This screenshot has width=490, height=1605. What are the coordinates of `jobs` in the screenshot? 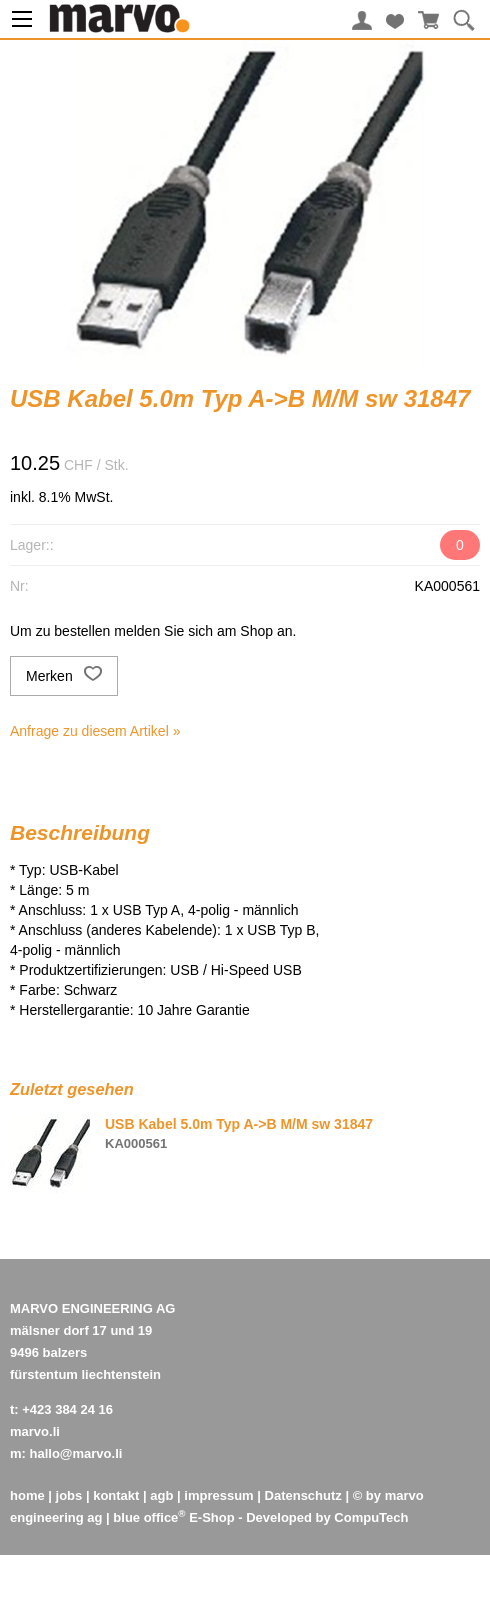 It's located at (69, 1495).